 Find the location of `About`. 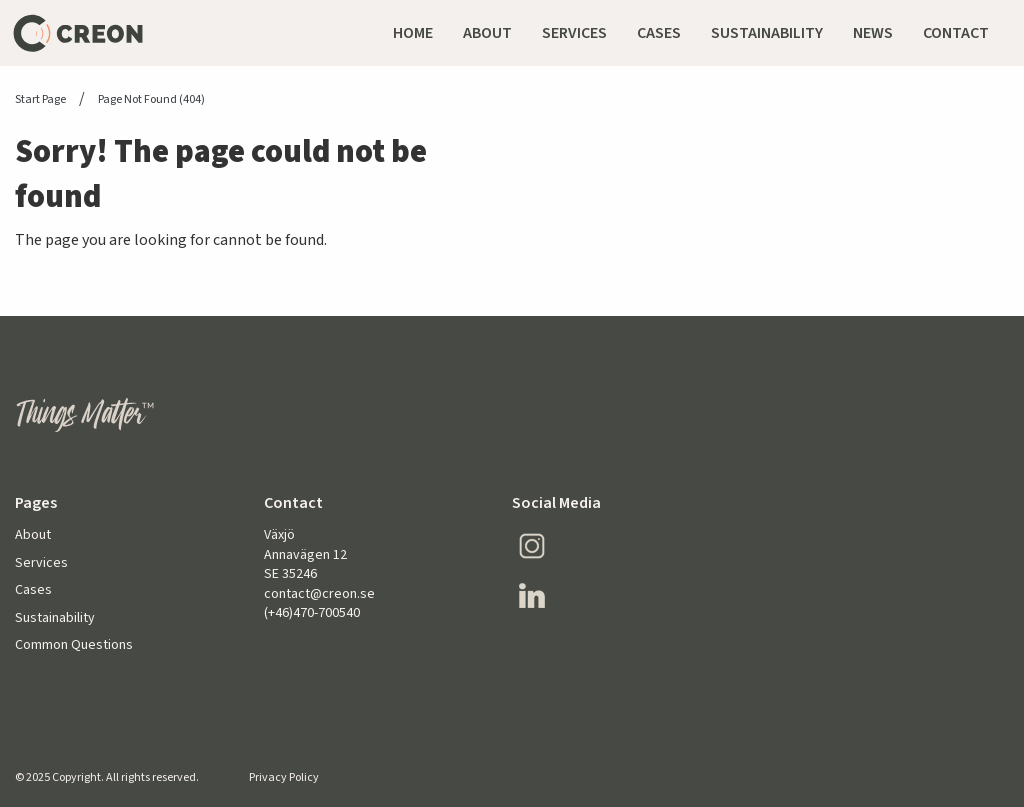

About is located at coordinates (33, 535).